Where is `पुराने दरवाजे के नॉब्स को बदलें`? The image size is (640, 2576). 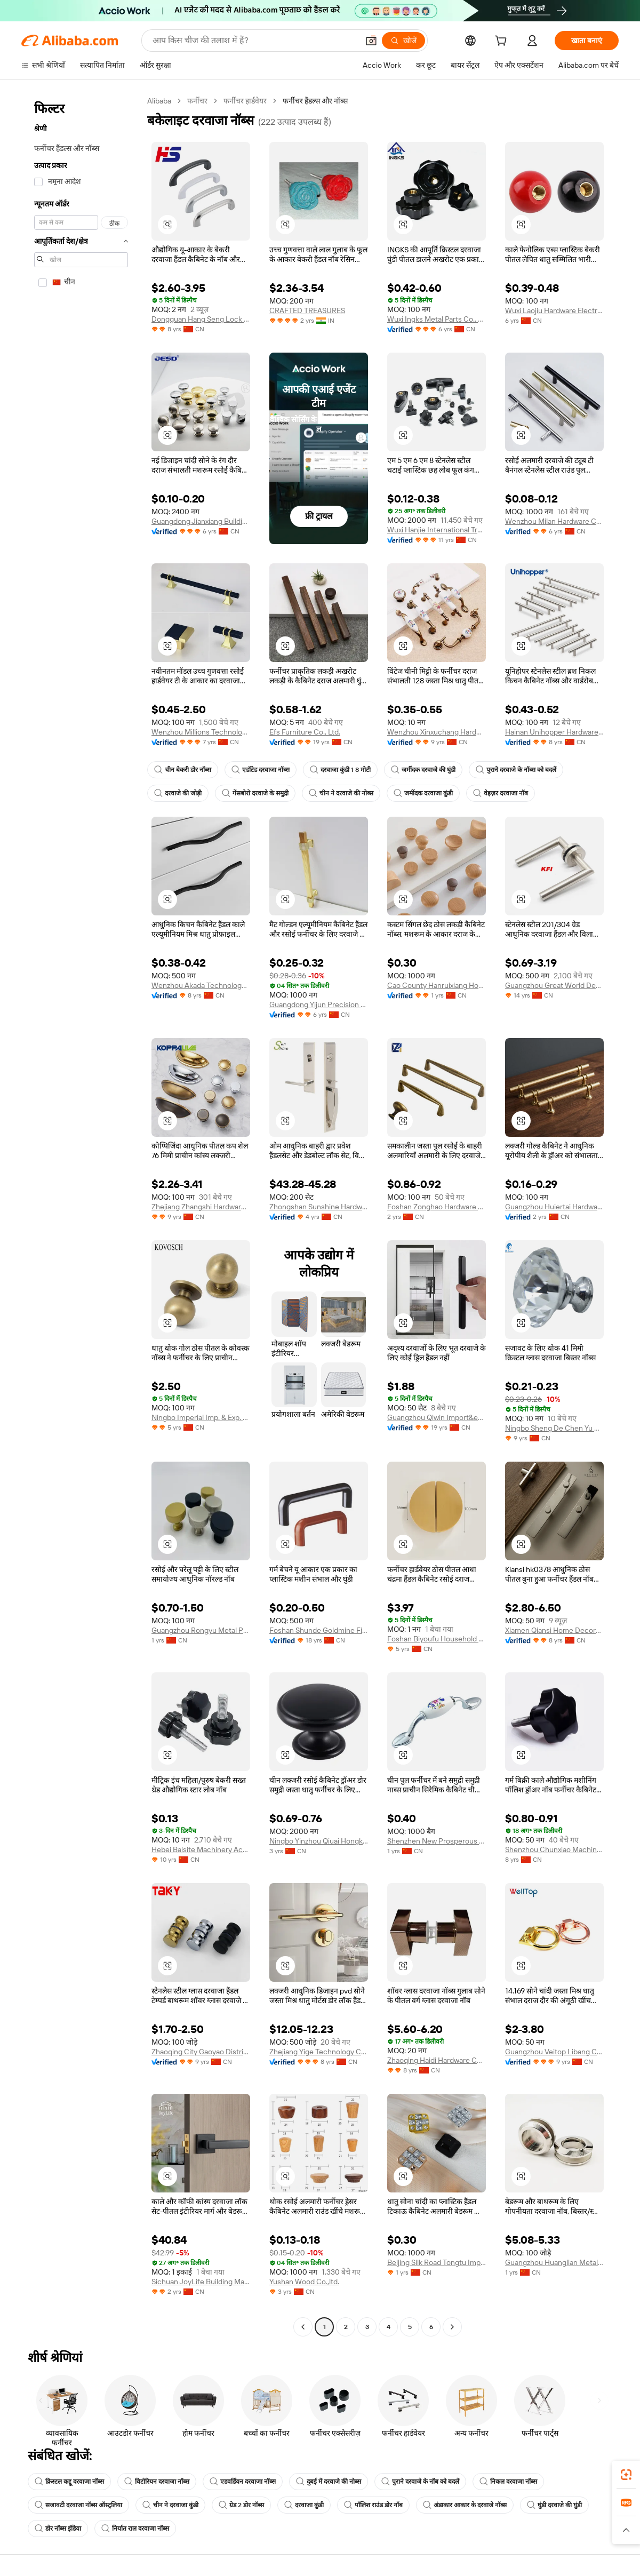
पुराने दरवाजे के नॉब्स को बदलें is located at coordinates (516, 769).